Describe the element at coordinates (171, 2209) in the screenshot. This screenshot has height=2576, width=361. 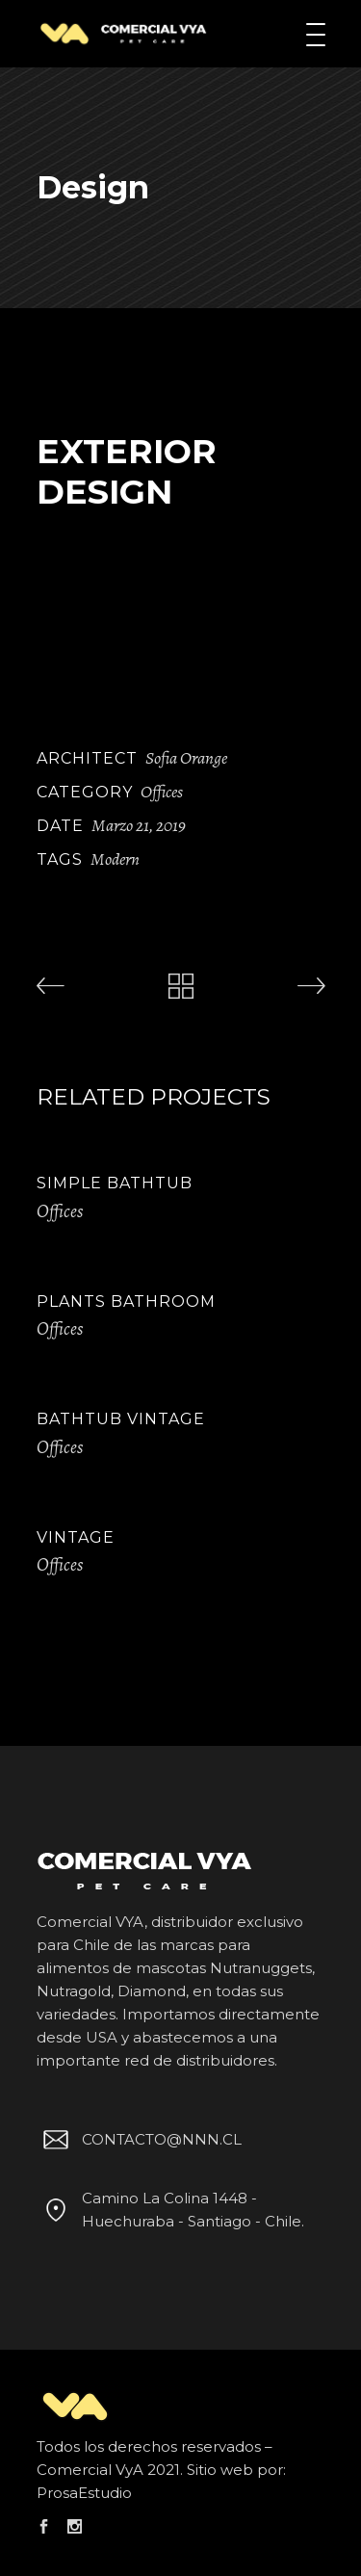
I see `Camino La Colina 1448 - Huechuraba - Santiago - Chile.` at that location.